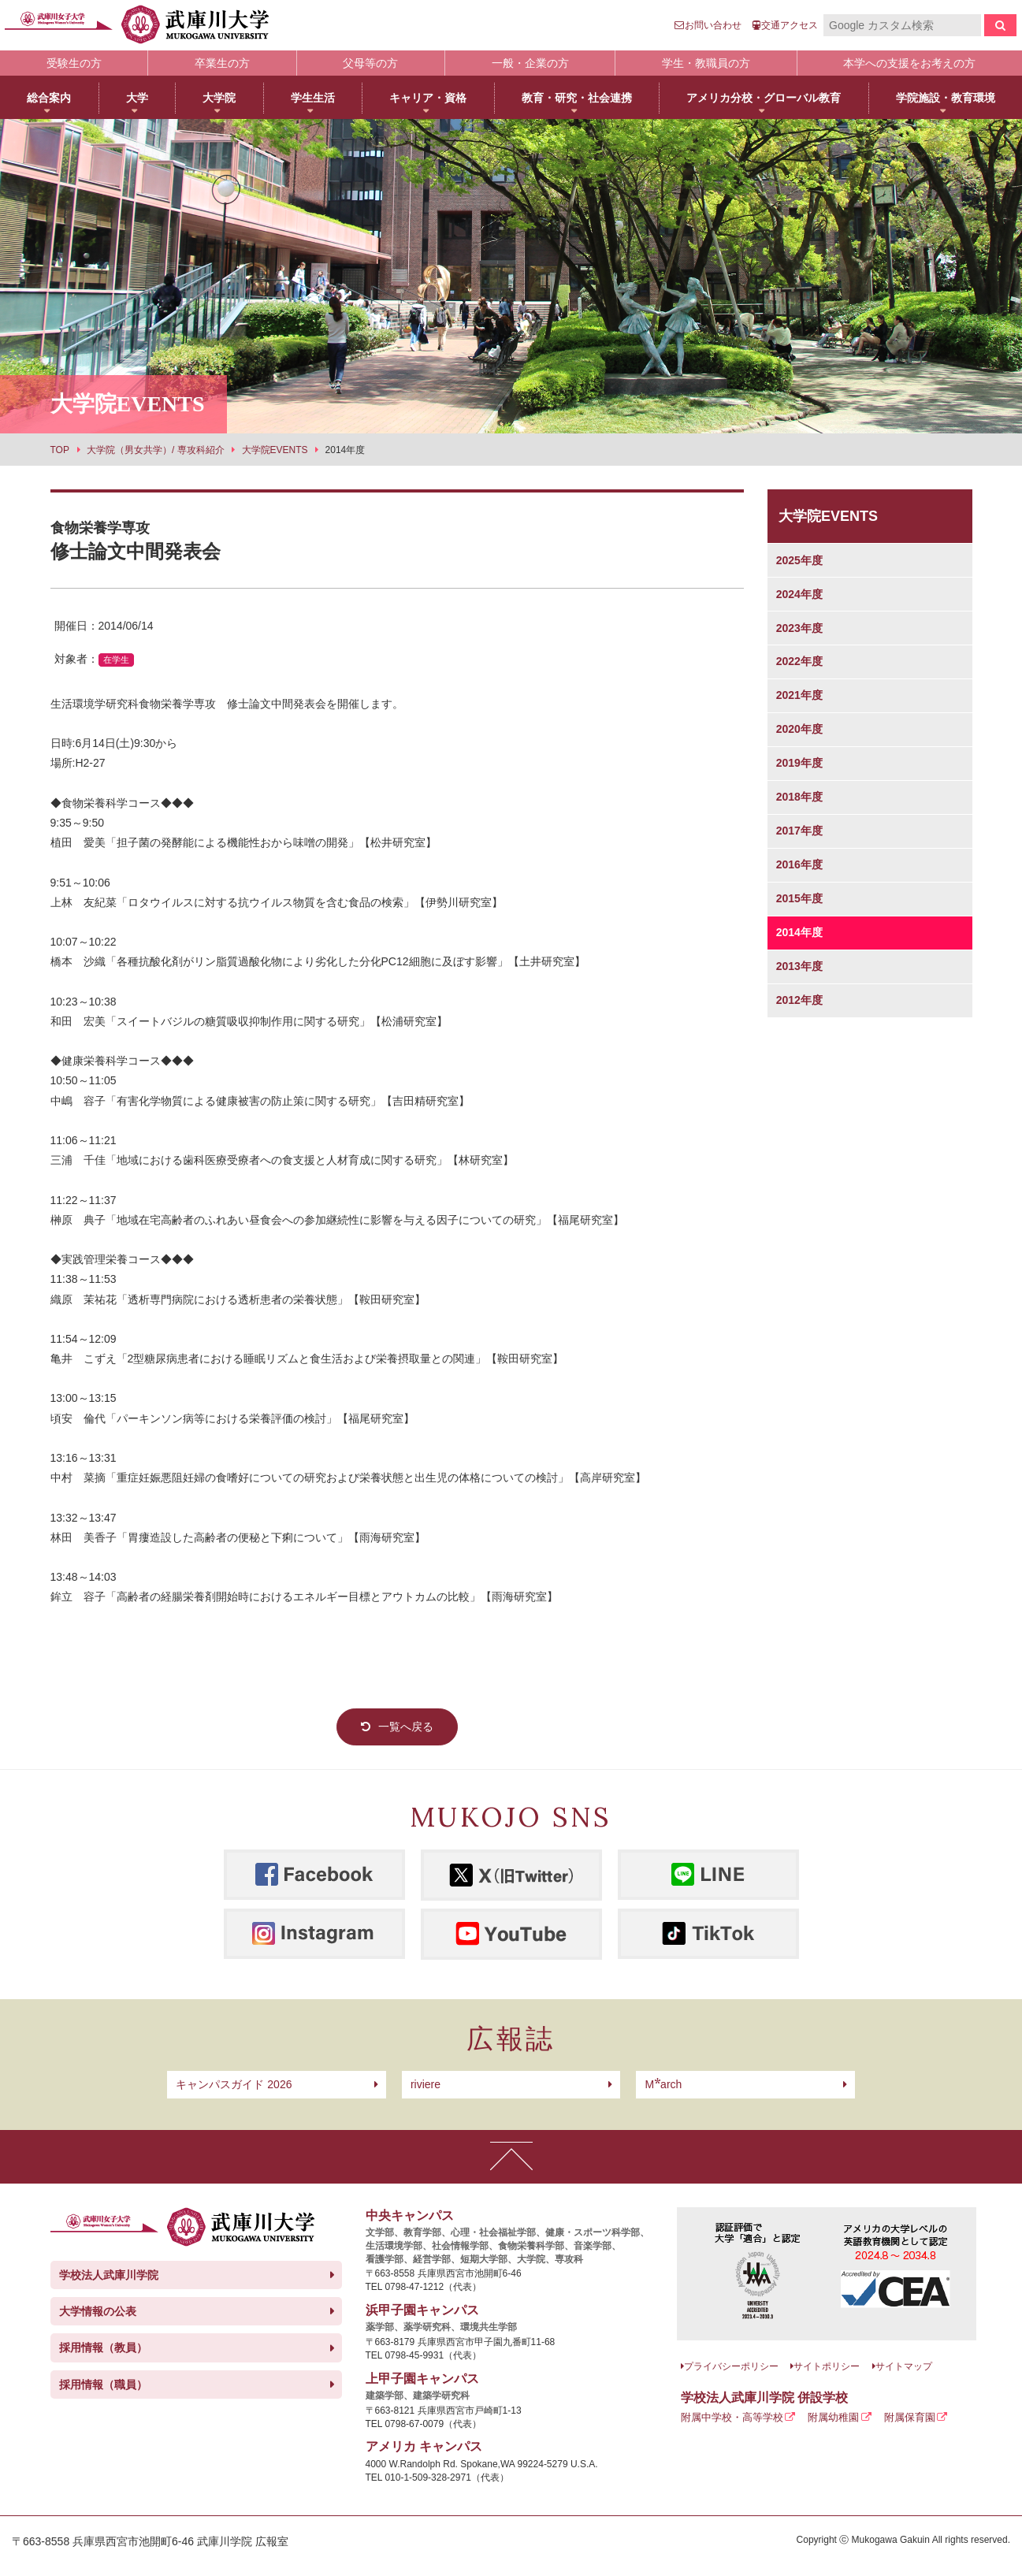 The height and width of the screenshot is (2576, 1022). Describe the element at coordinates (909, 63) in the screenshot. I see `本学への支援をお考えの方` at that location.